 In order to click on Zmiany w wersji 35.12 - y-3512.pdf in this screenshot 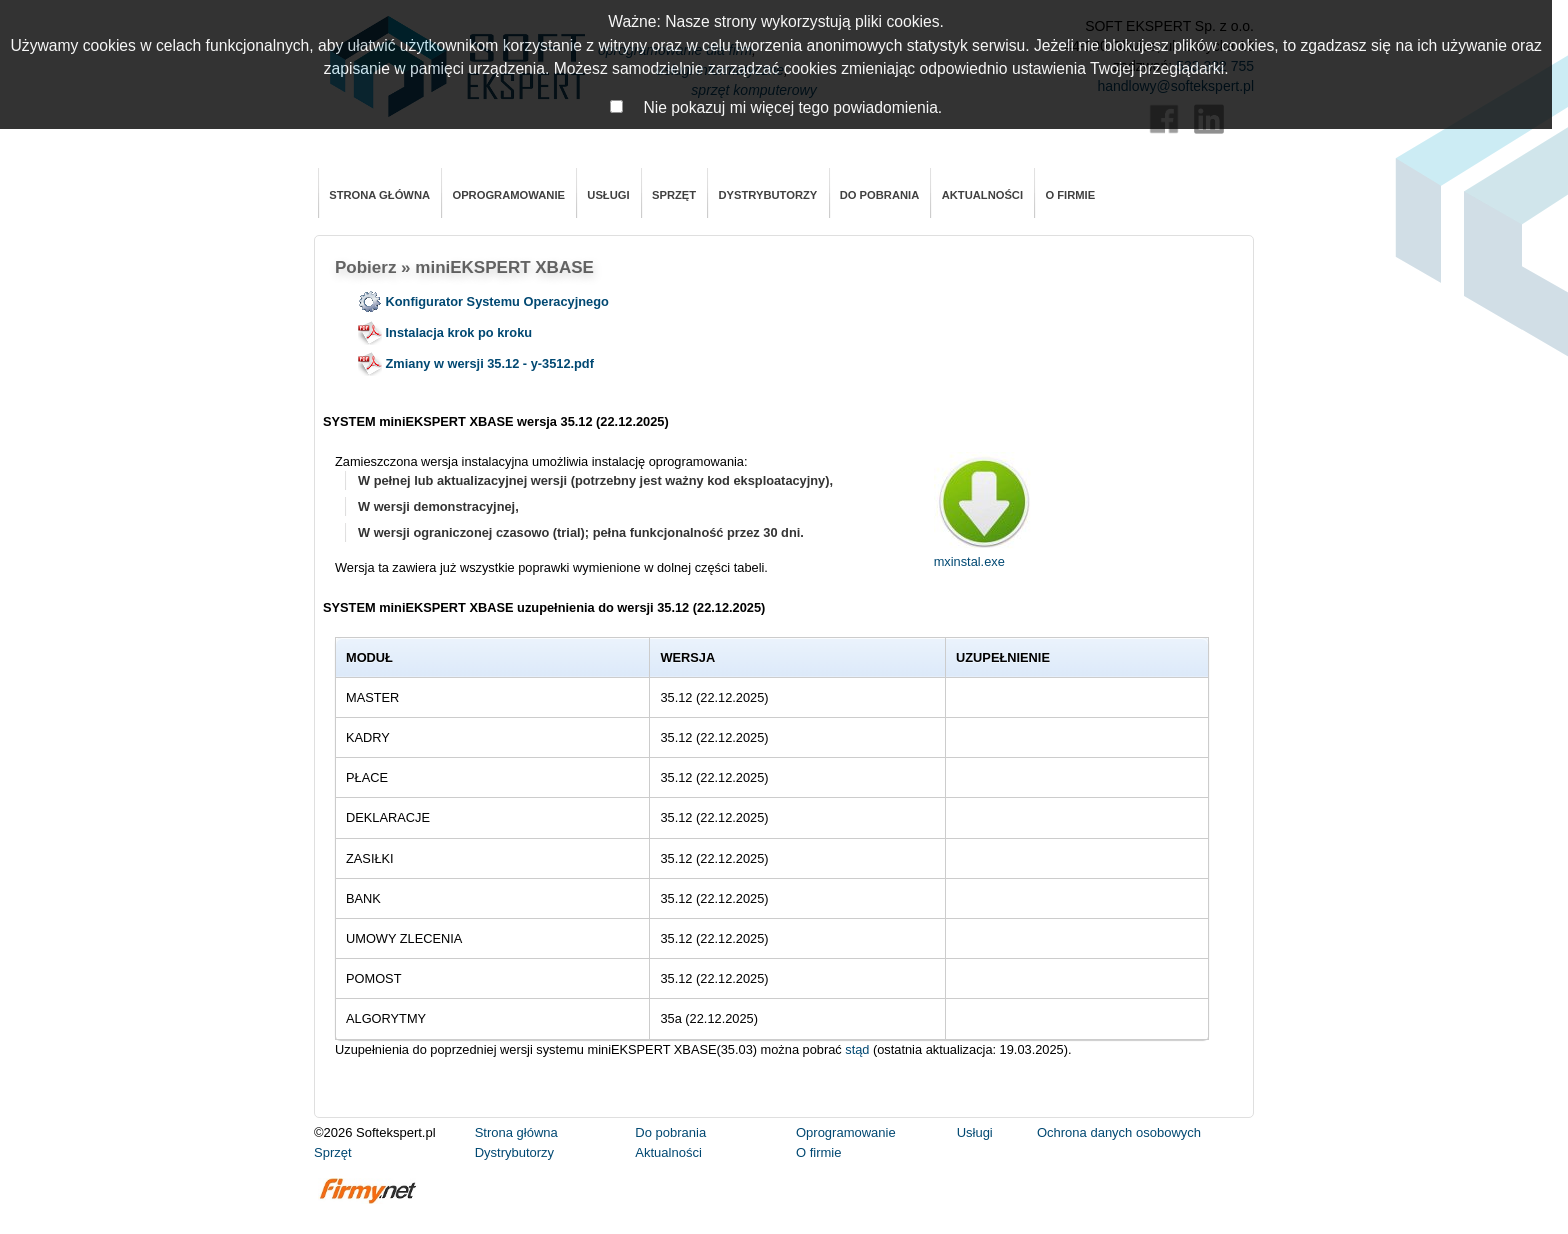, I will do `click(476, 363)`.